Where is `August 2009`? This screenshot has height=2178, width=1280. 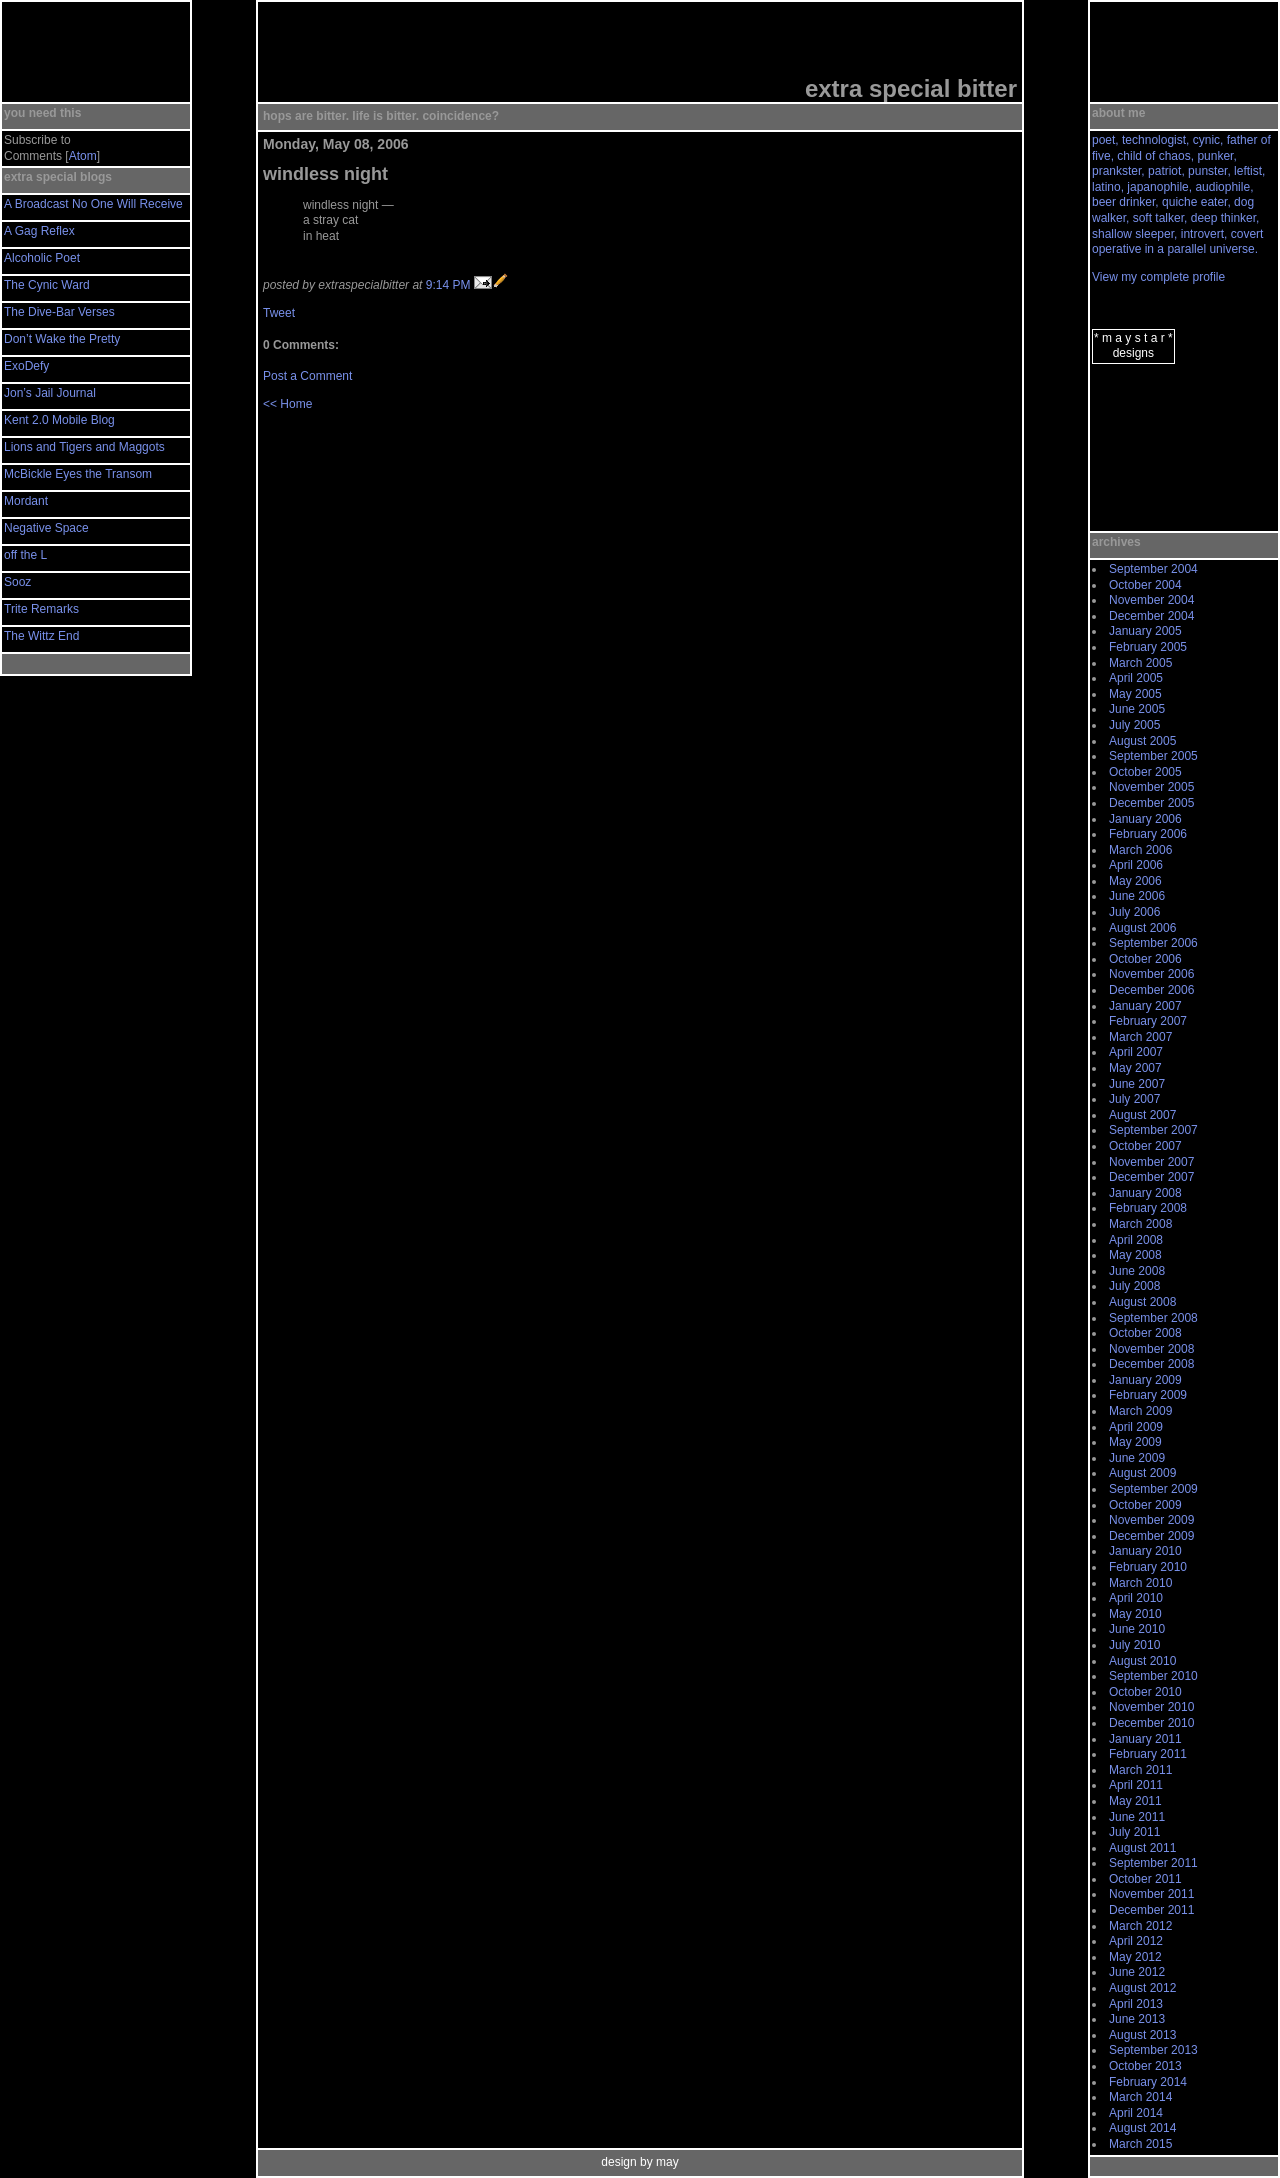
August 2009 is located at coordinates (1142, 1473).